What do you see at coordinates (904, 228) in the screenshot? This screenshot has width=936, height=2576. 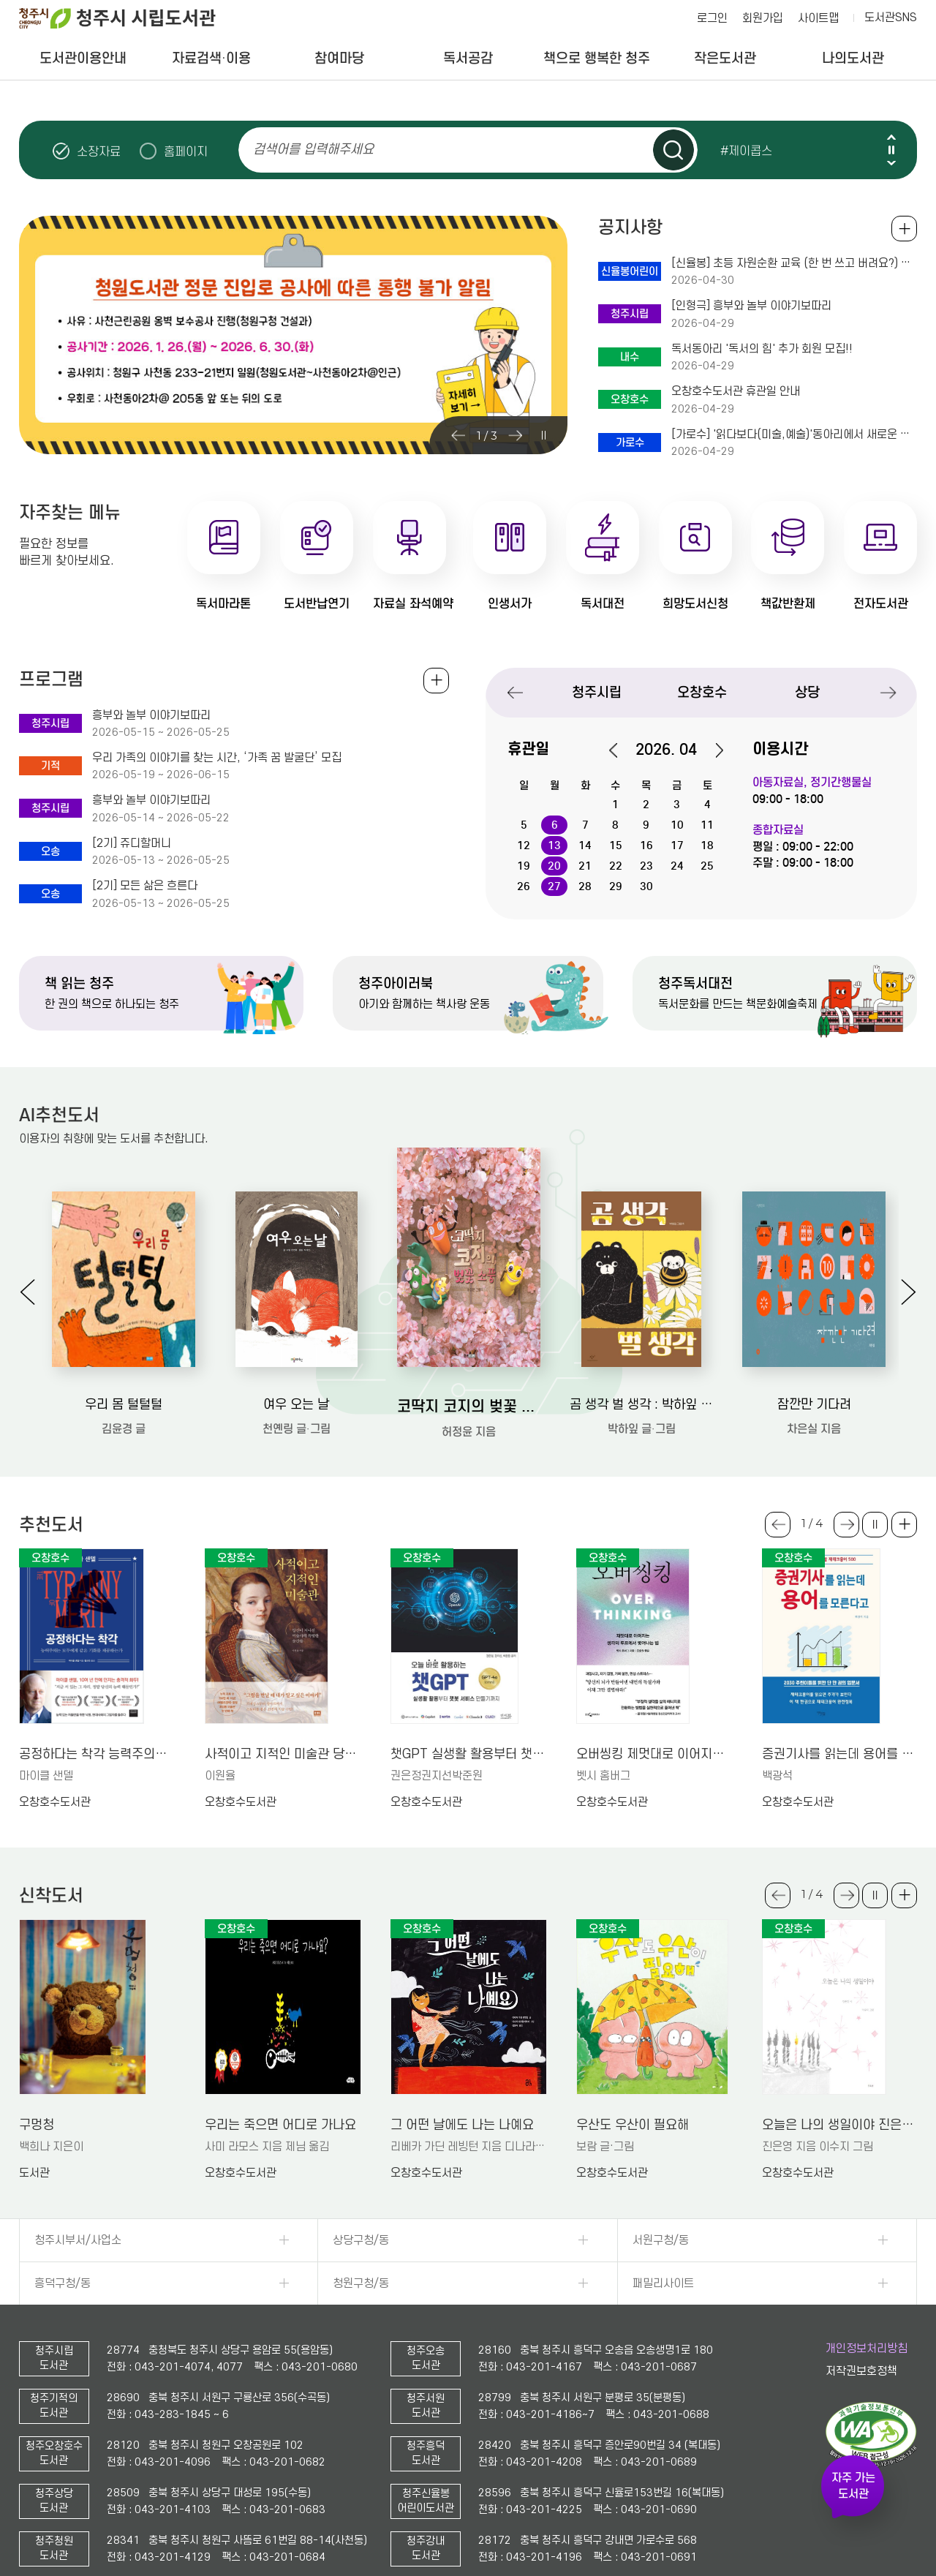 I see `공지사항 전체보기` at bounding box center [904, 228].